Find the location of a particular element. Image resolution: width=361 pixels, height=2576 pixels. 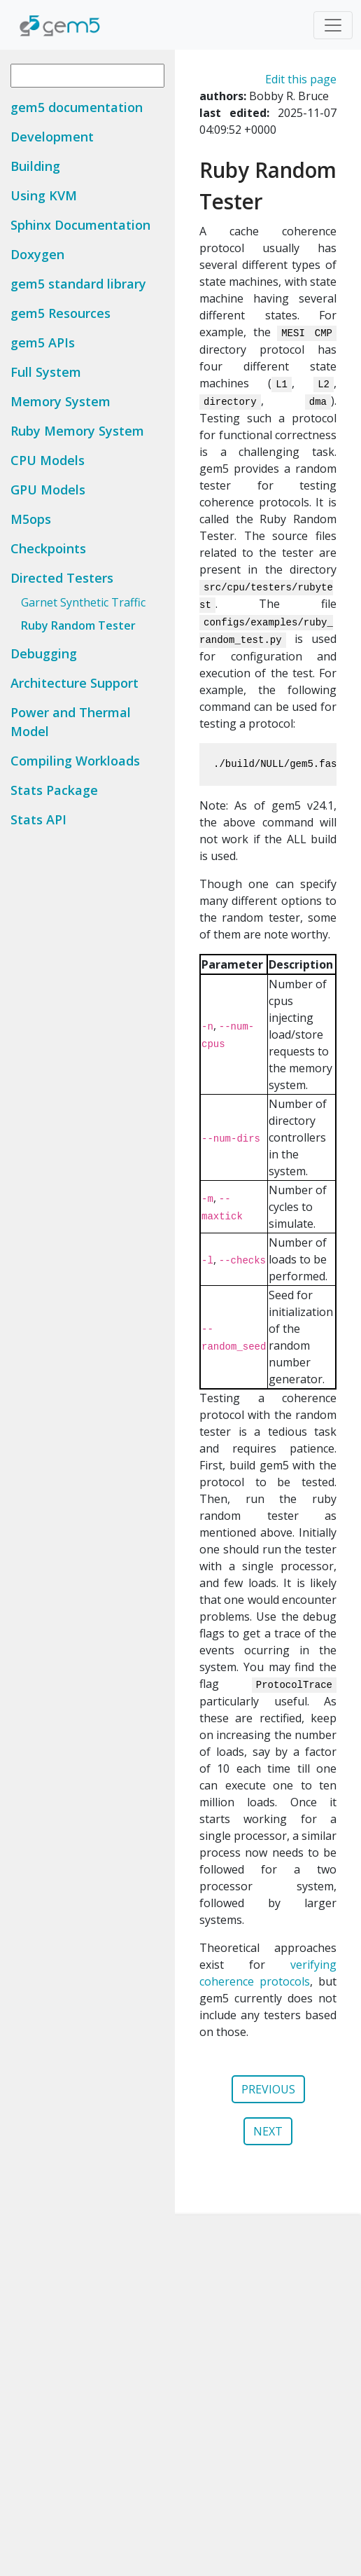

Directed Testers [button] is located at coordinates (61, 577).